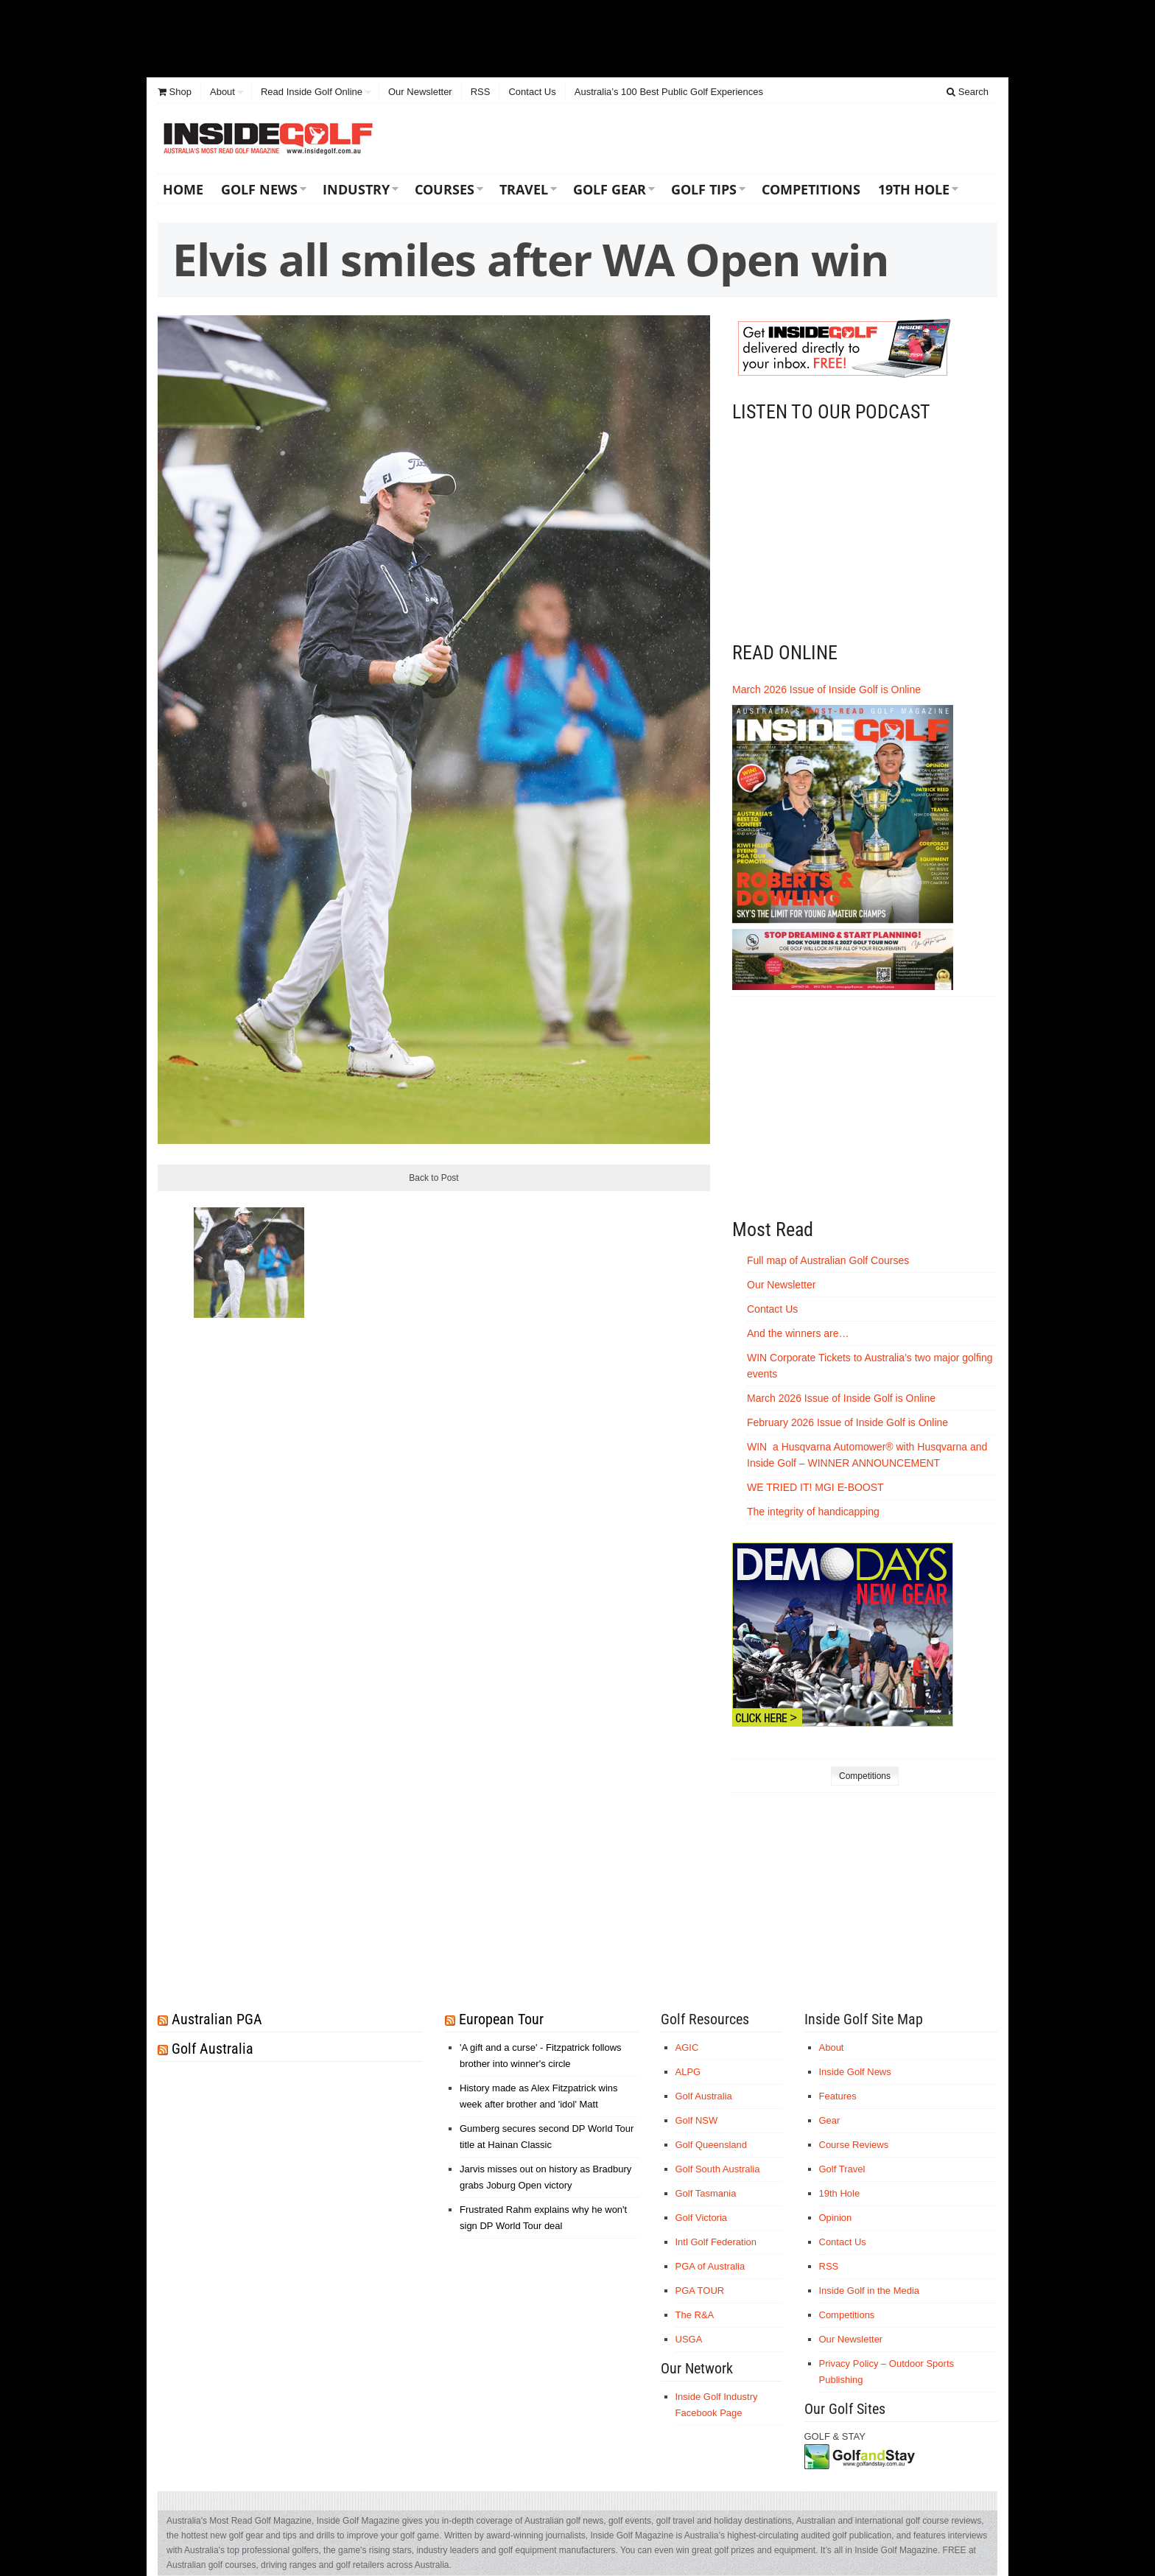 This screenshot has height=2576, width=1155. I want to click on Travel, so click(523, 189).